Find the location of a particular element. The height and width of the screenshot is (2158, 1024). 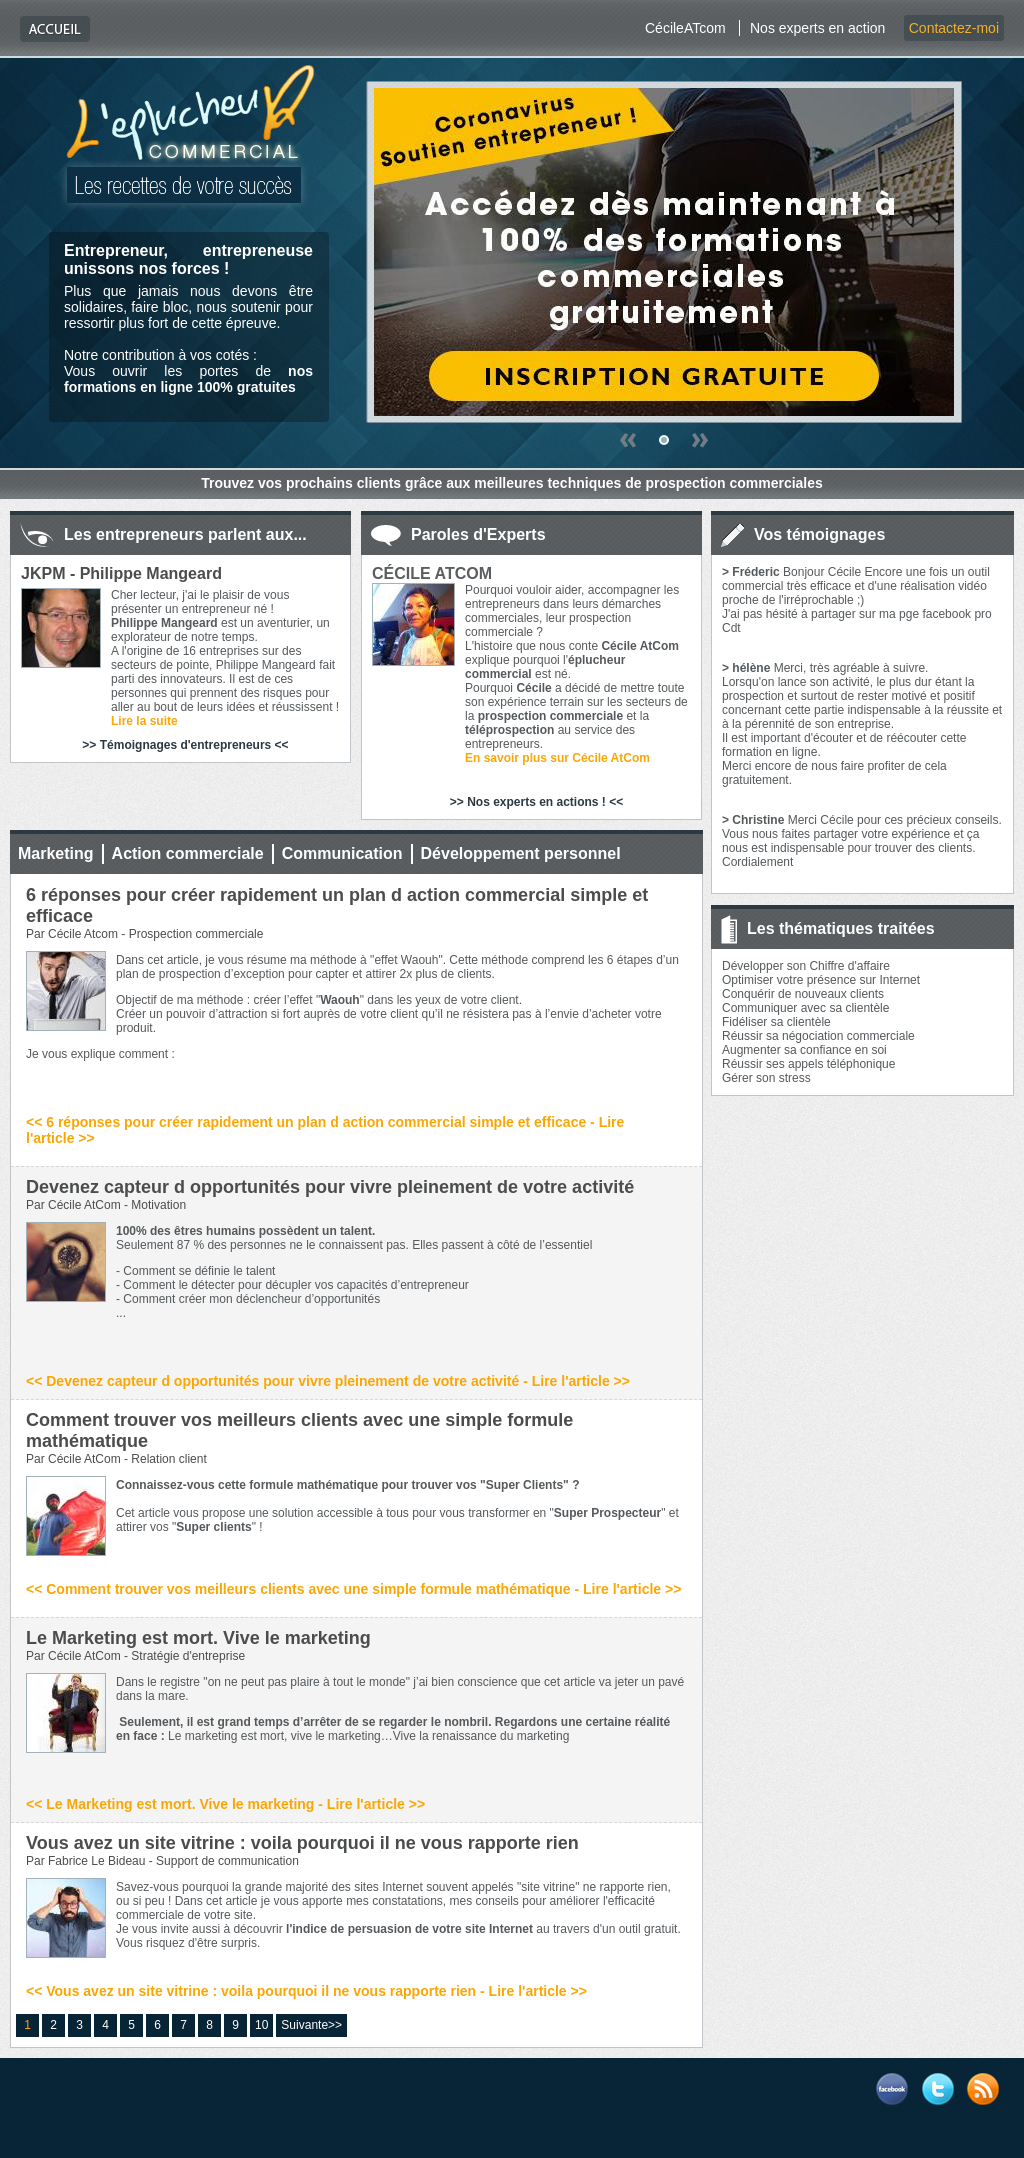

Vous avez un site vitrine : voila pourquoi il ne vous rapporte rien is located at coordinates (302, 1843).